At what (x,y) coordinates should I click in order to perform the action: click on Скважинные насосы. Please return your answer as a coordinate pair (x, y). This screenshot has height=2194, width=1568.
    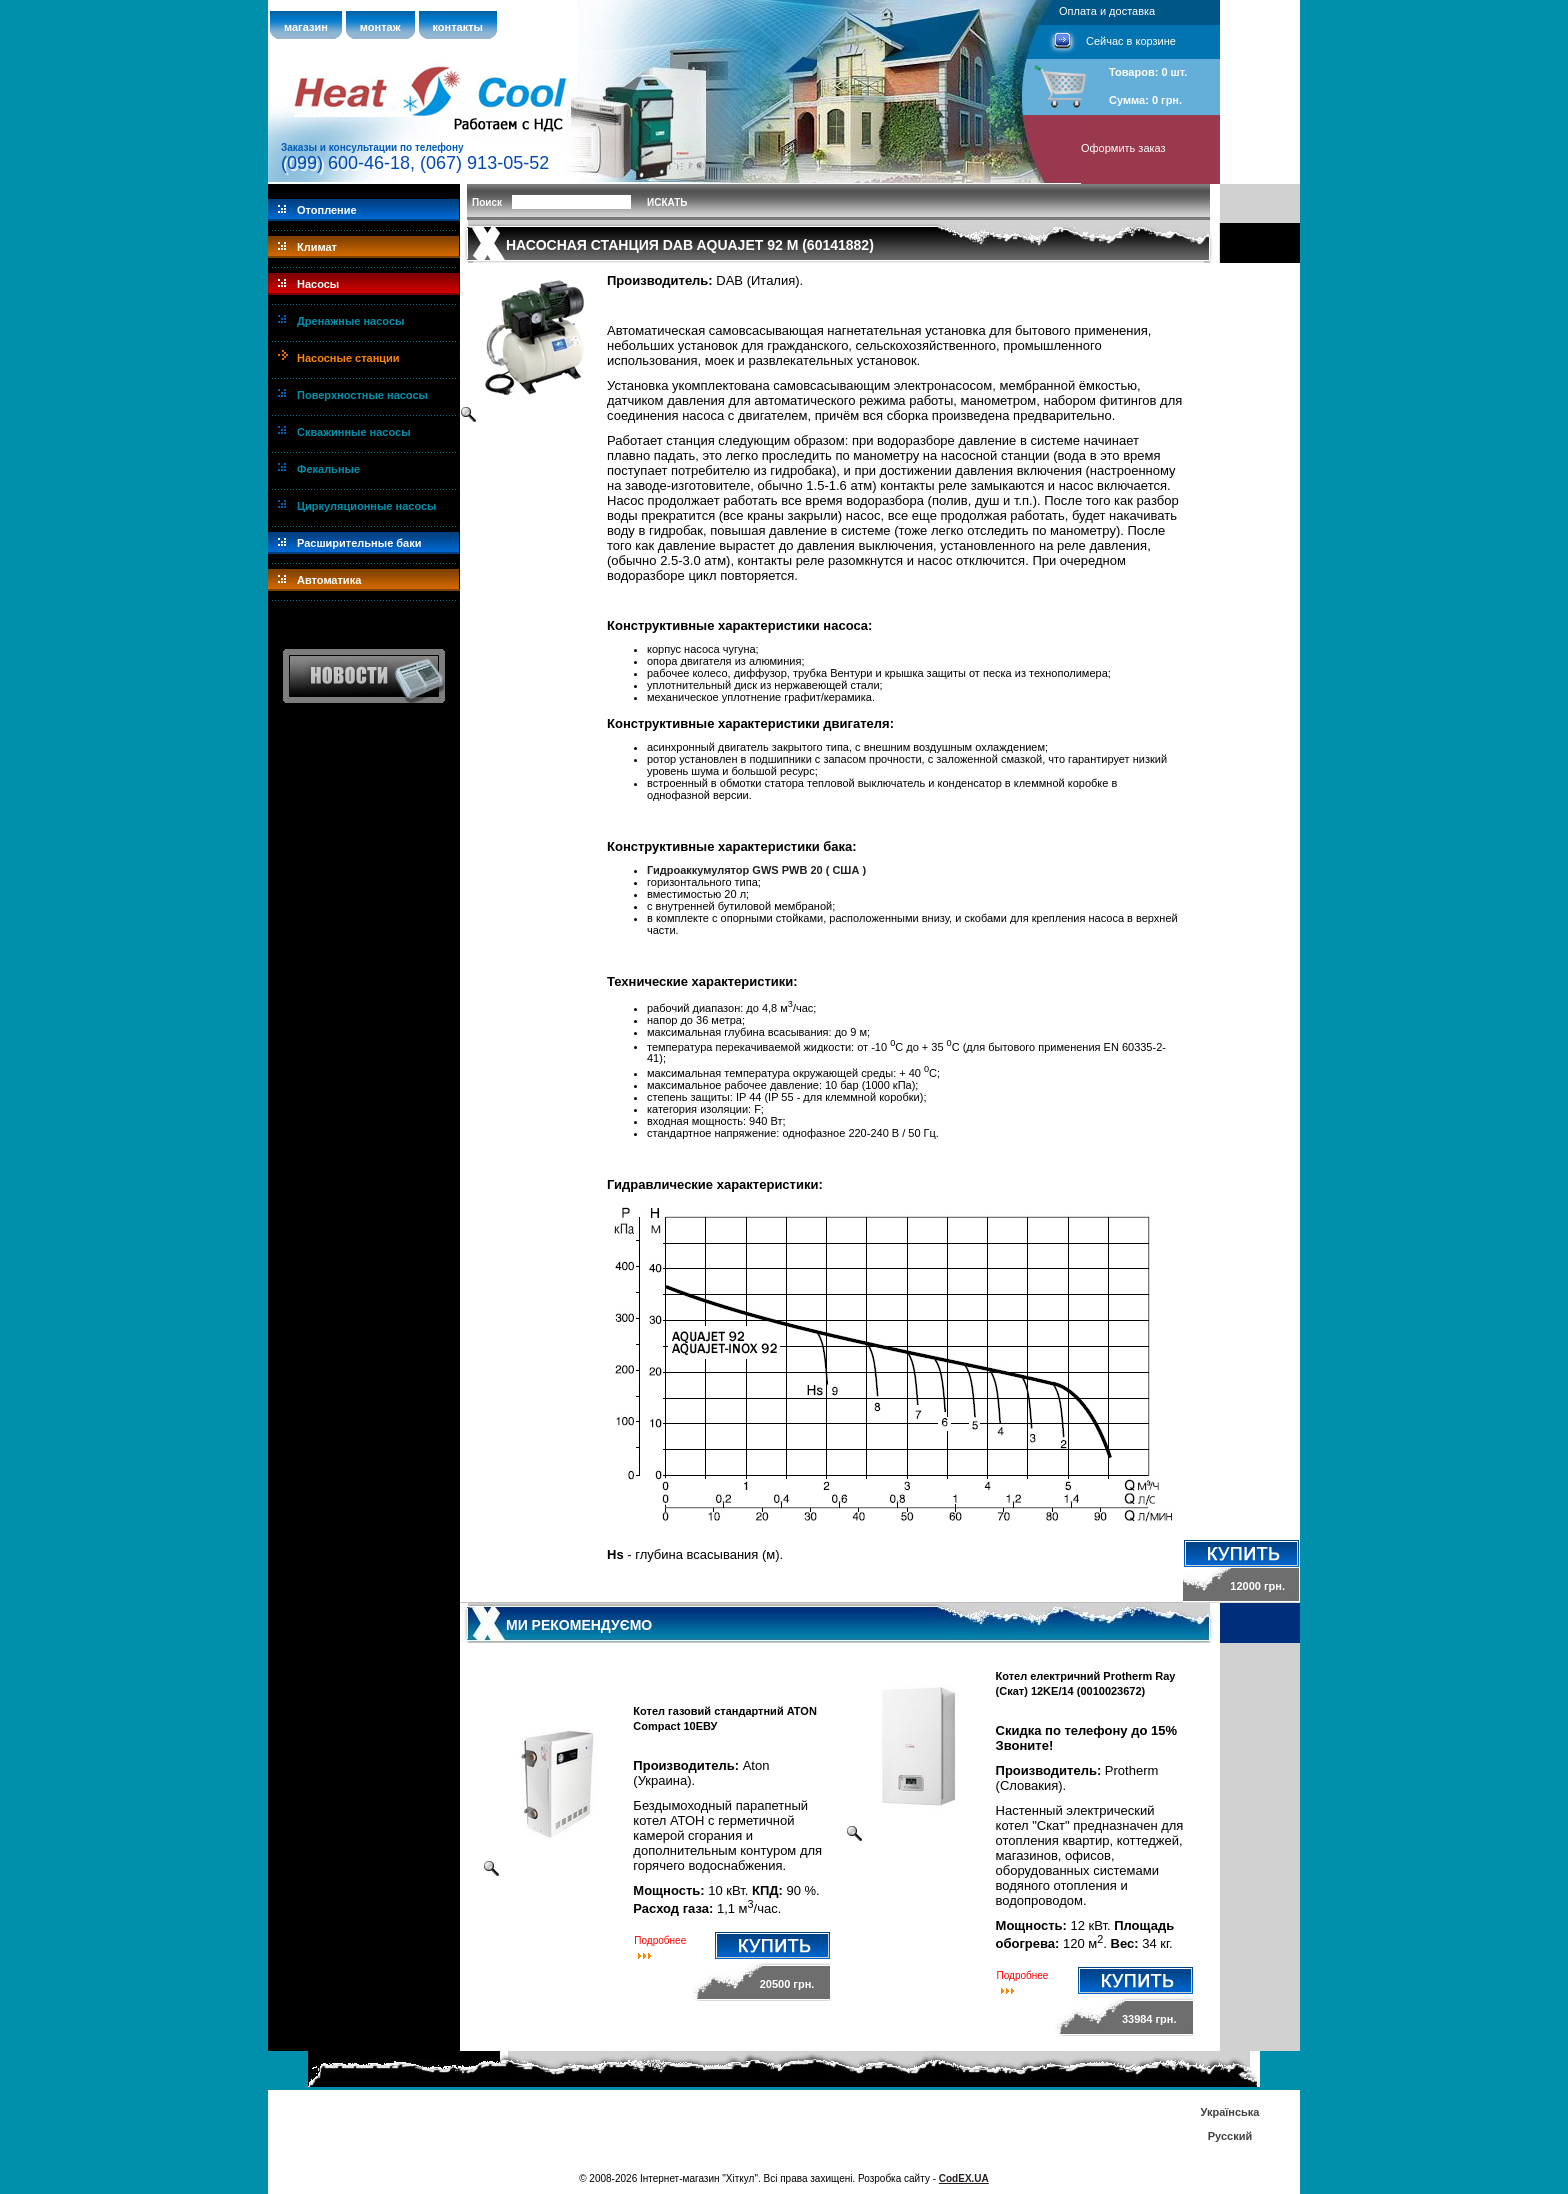
    Looking at the image, I should click on (354, 432).